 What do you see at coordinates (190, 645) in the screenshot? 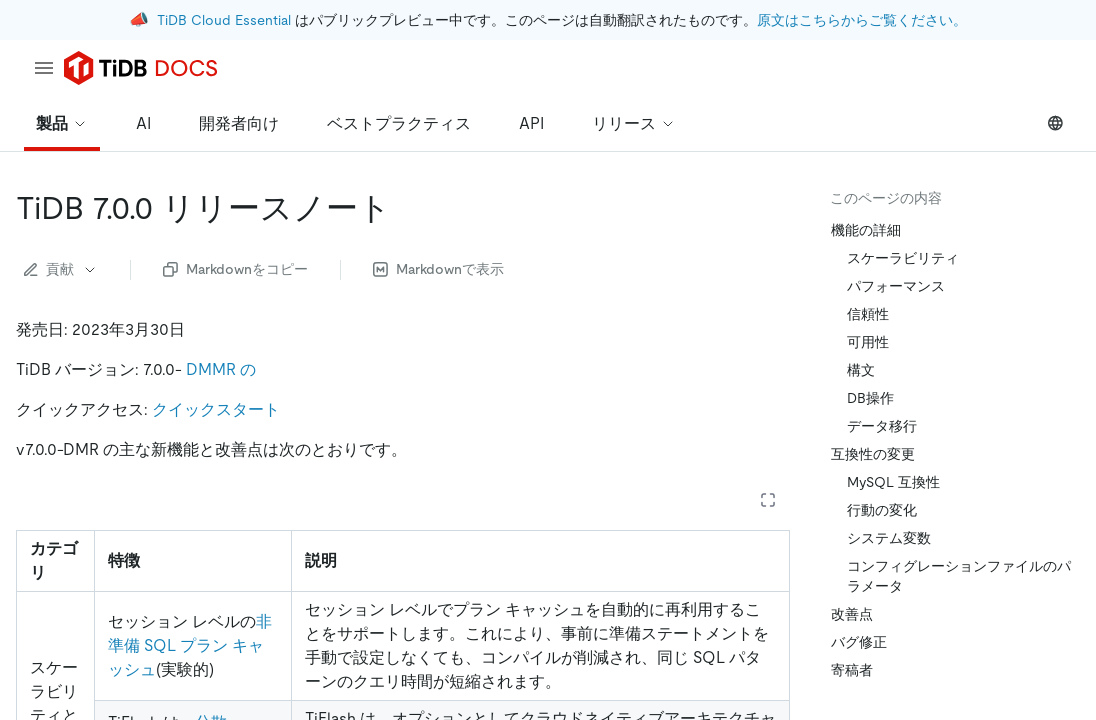
I see `非準備 SQL プラン キャッシュ` at bounding box center [190, 645].